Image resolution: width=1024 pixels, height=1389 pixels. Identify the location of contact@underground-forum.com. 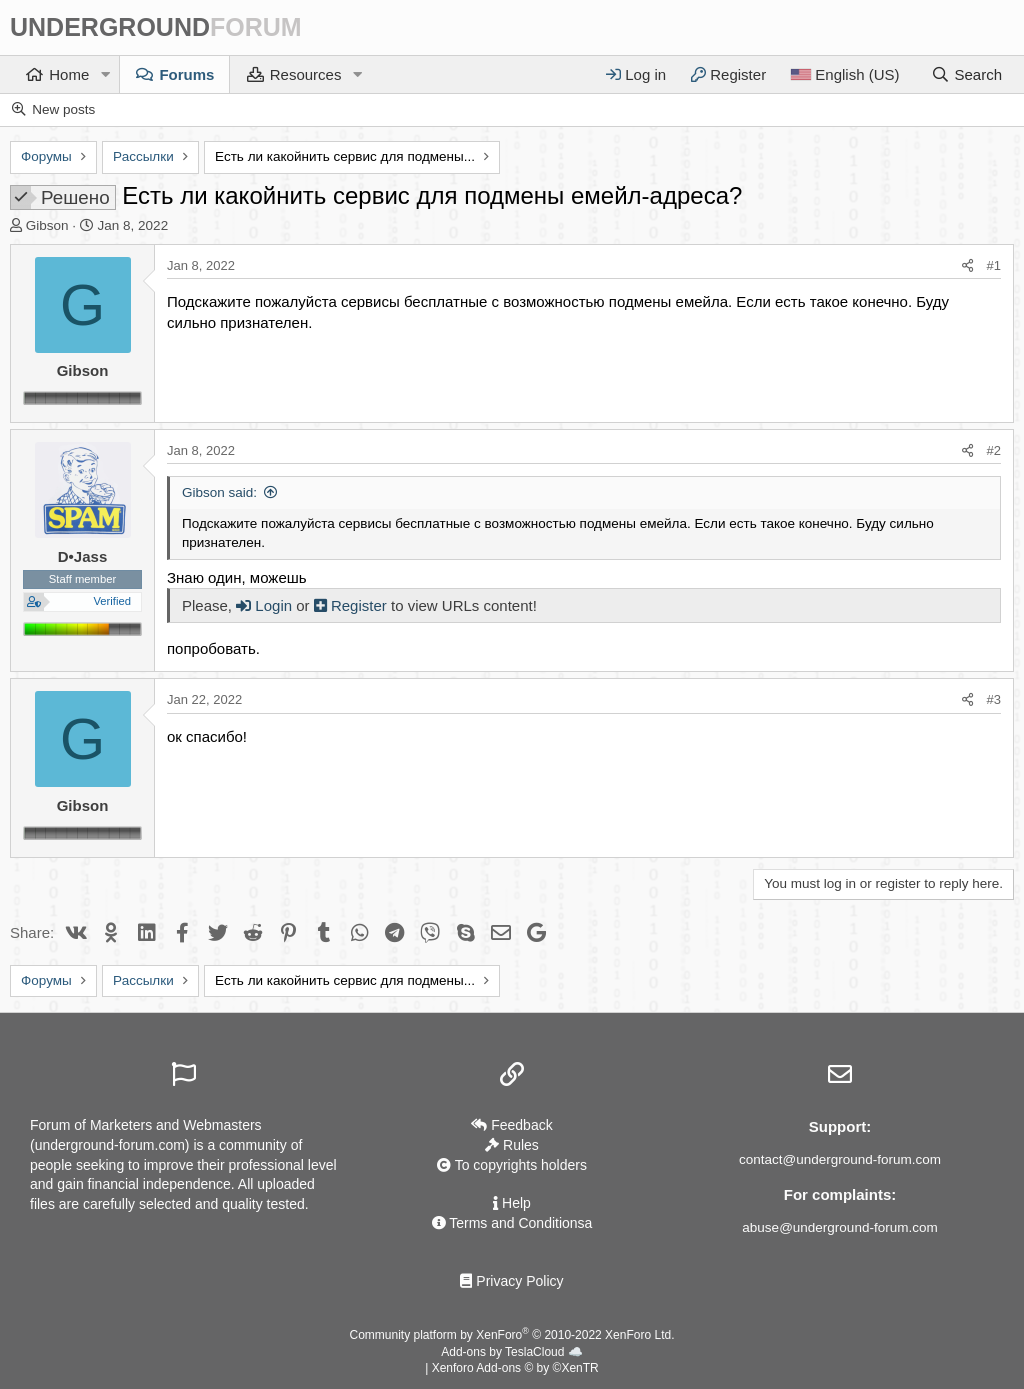
(840, 1159).